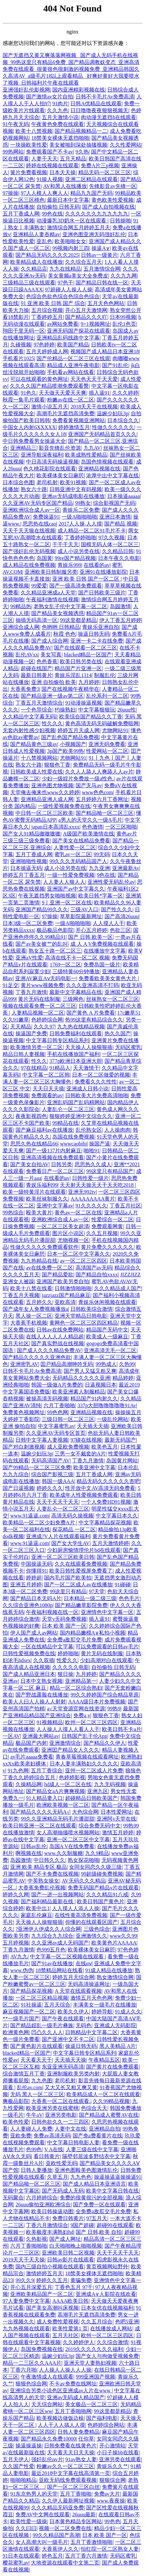 The height and width of the screenshot is (2576, 145). What do you see at coordinates (43, 1881) in the screenshot?
I see `中英熟女操女` at bounding box center [43, 1881].